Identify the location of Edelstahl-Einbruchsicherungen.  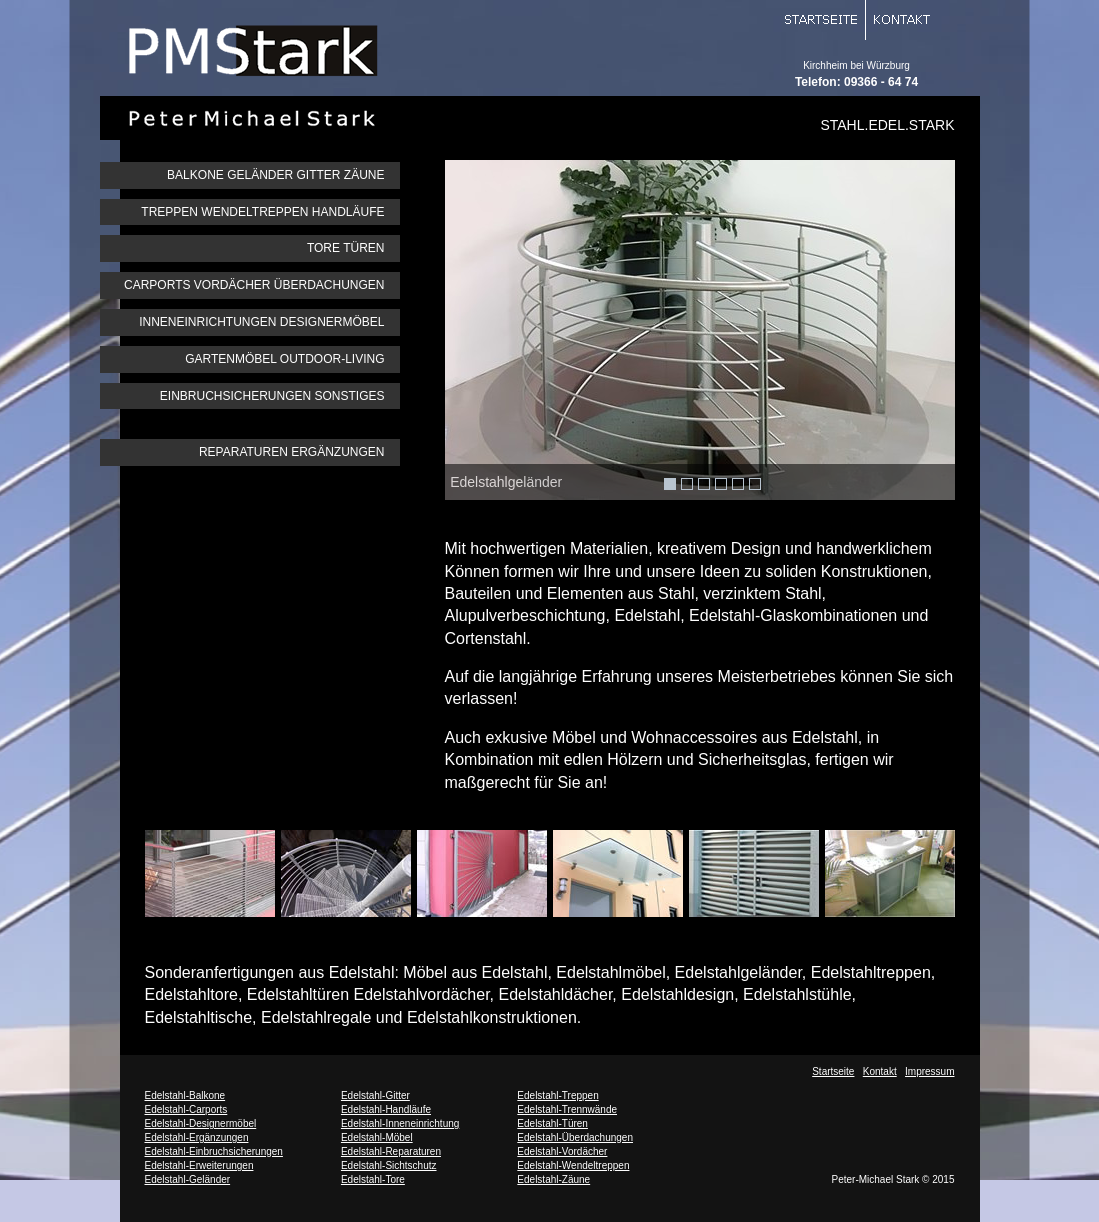
(214, 1151).